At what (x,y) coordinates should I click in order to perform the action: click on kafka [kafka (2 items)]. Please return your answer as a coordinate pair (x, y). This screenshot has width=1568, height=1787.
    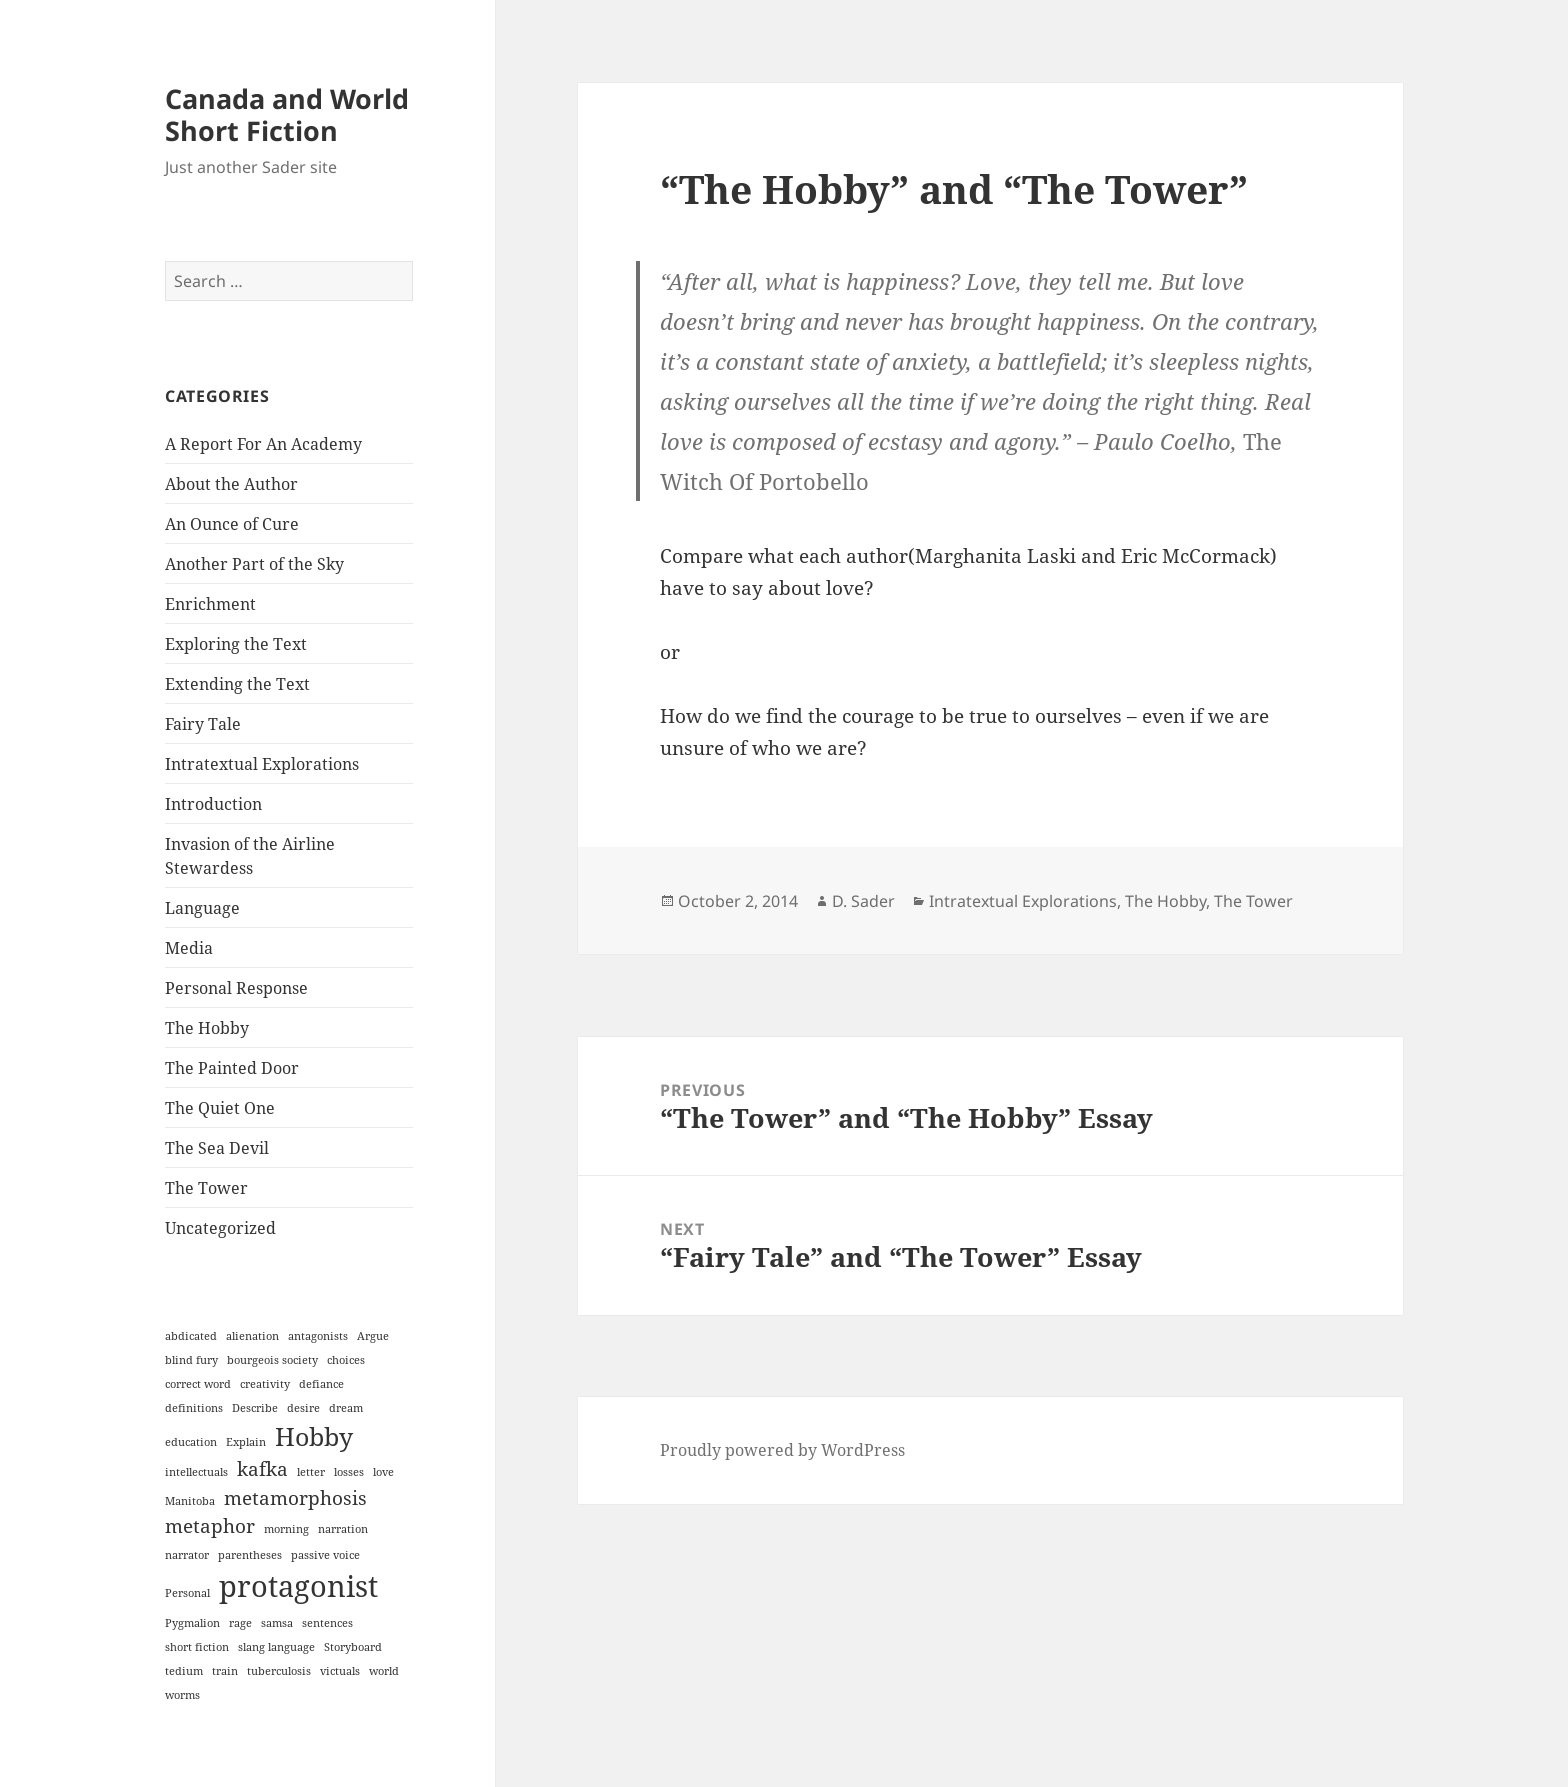
    Looking at the image, I should click on (262, 1469).